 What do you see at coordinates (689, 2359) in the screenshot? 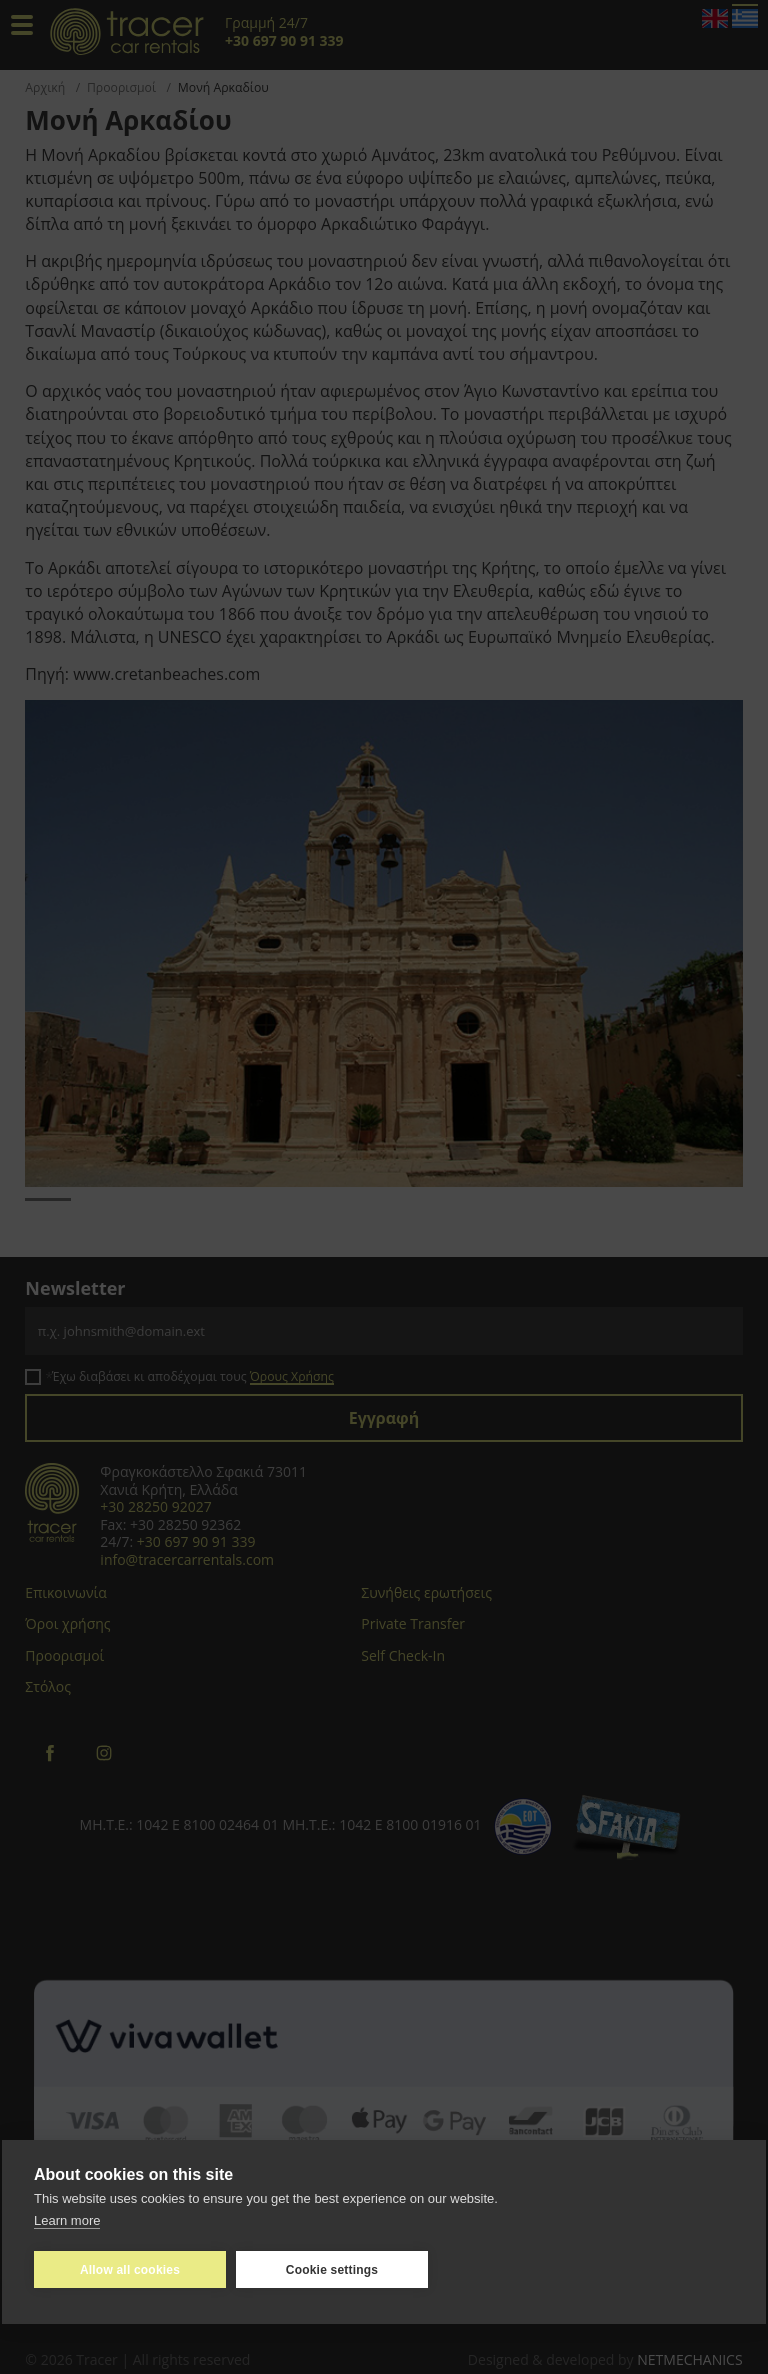
I see `NETMECHANICS` at bounding box center [689, 2359].